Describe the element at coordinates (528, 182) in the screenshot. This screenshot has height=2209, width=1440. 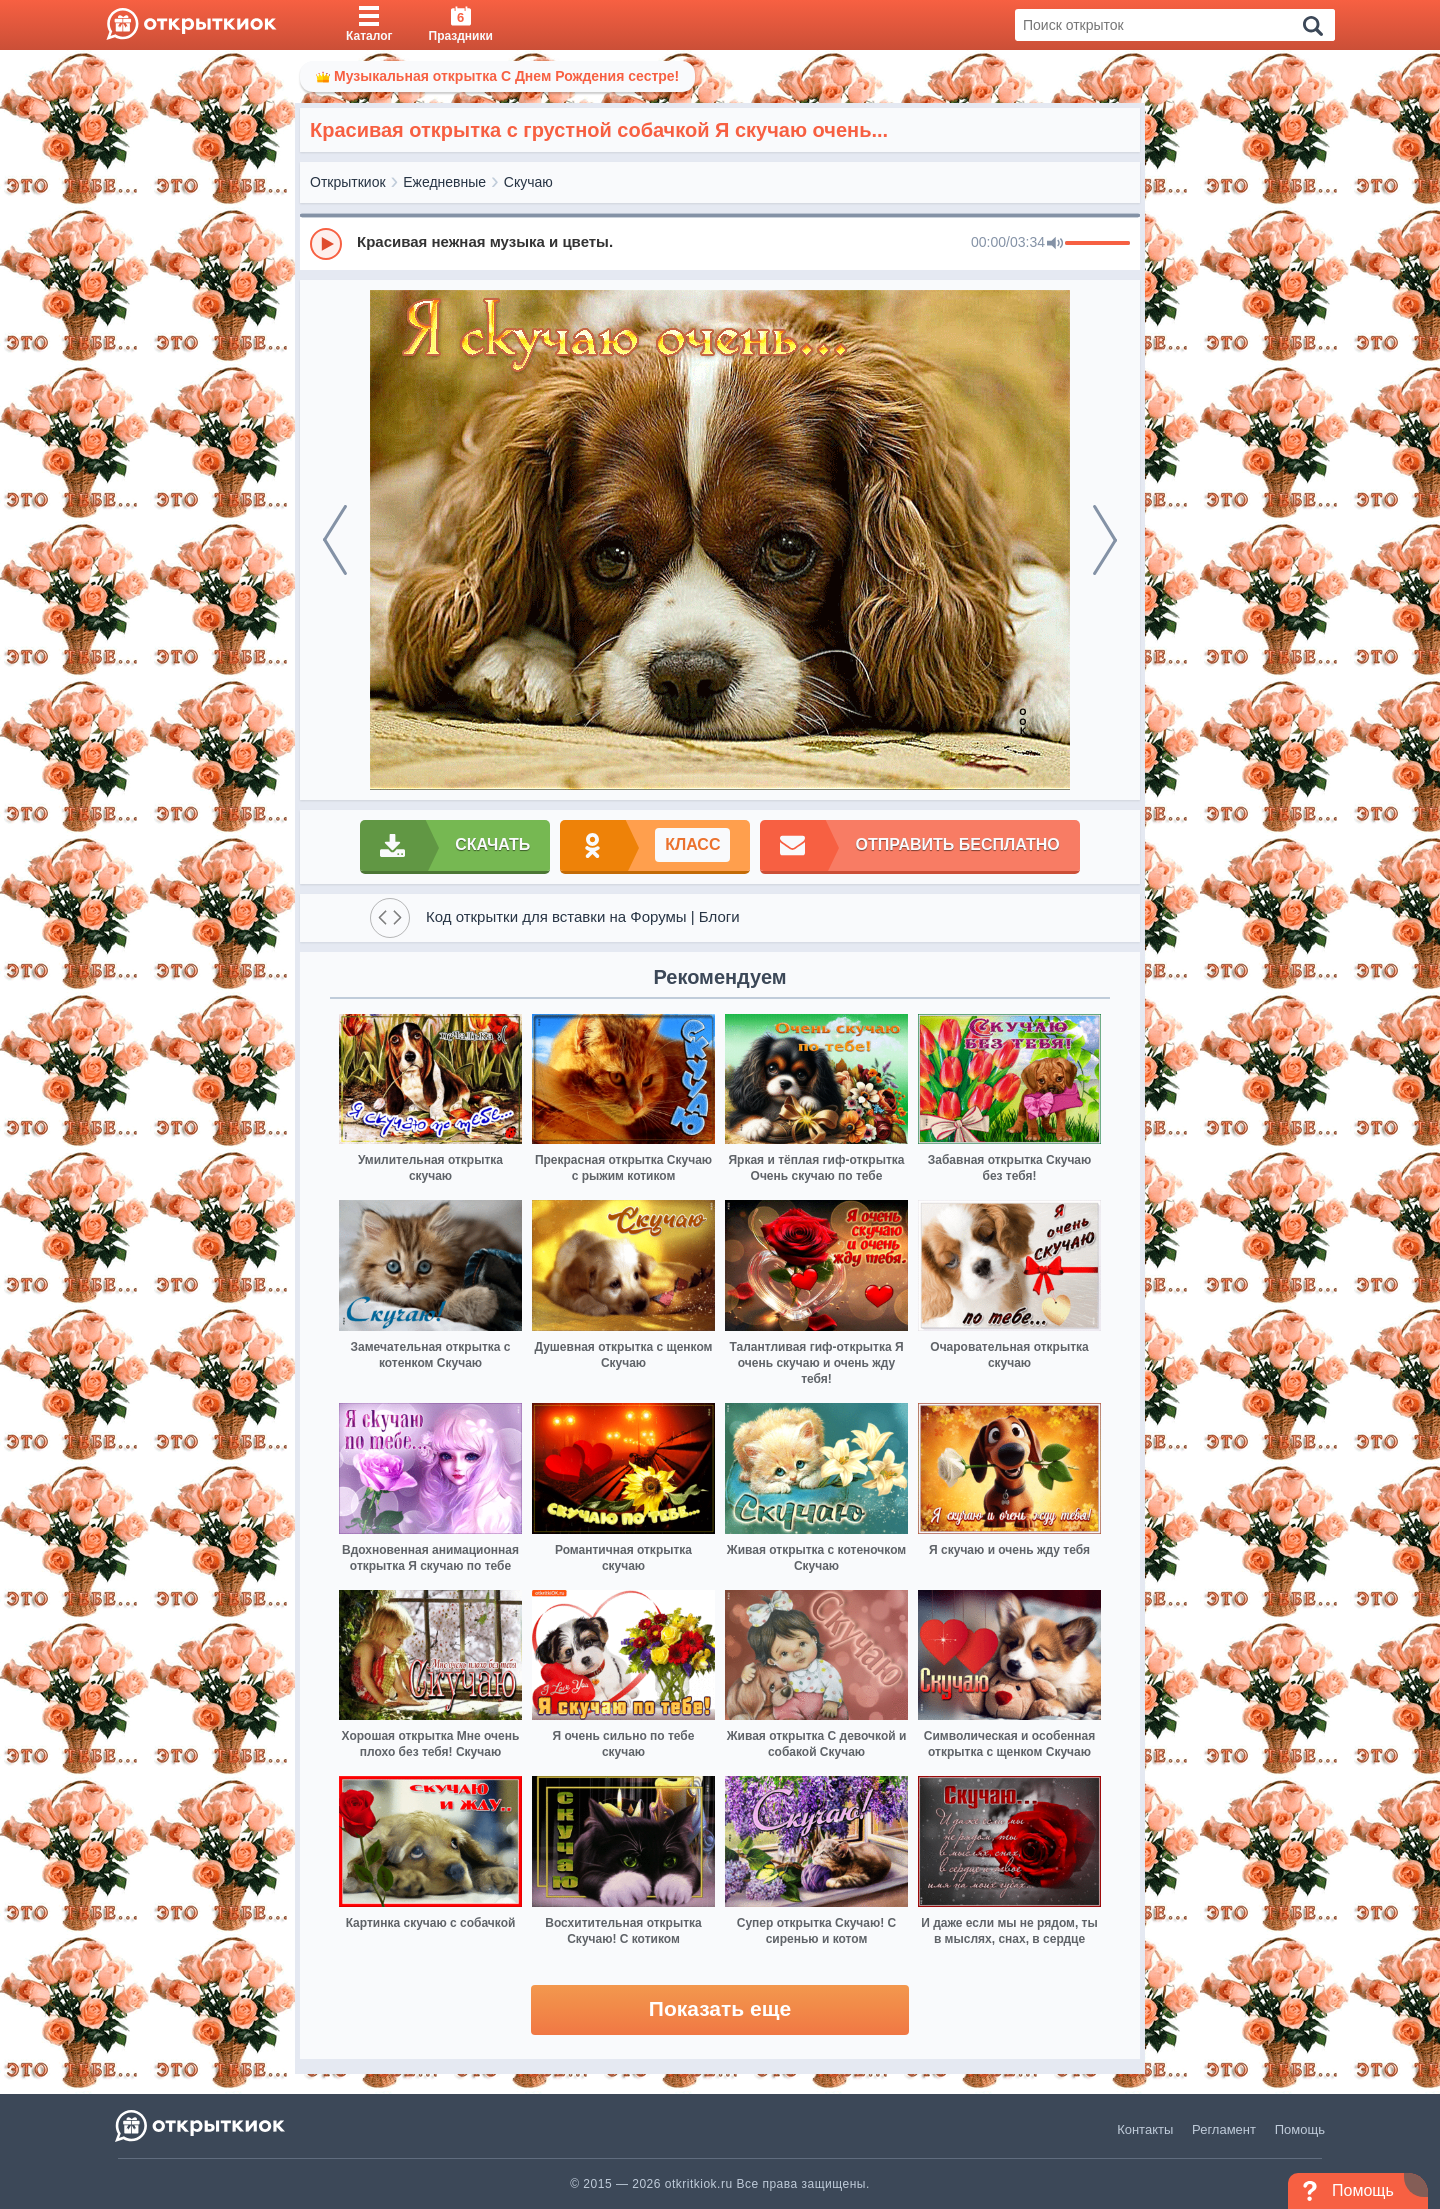
I see `Скучаю` at that location.